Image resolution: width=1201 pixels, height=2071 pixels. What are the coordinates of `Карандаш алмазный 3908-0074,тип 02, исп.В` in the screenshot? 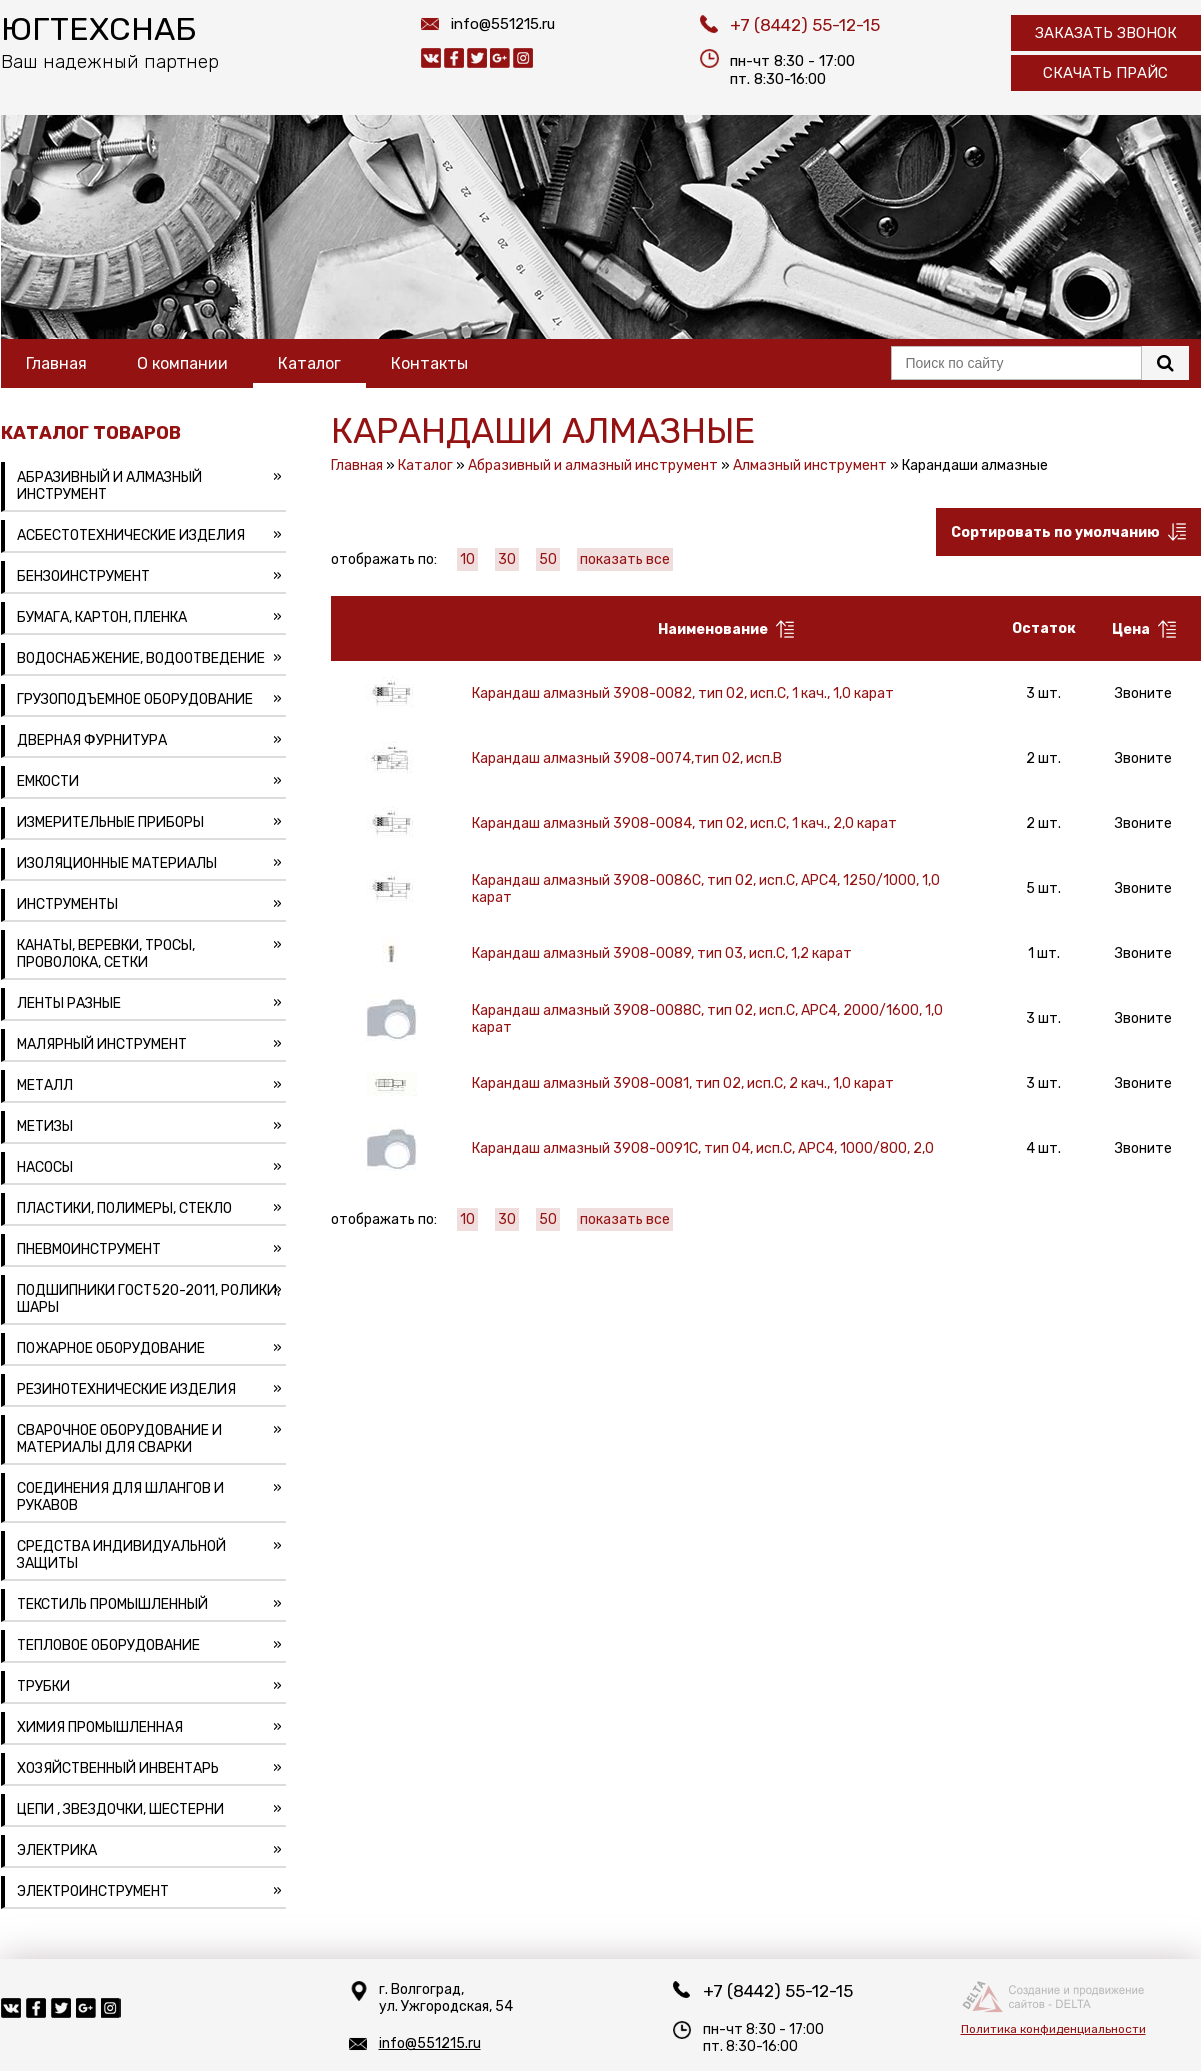 It's located at (627, 758).